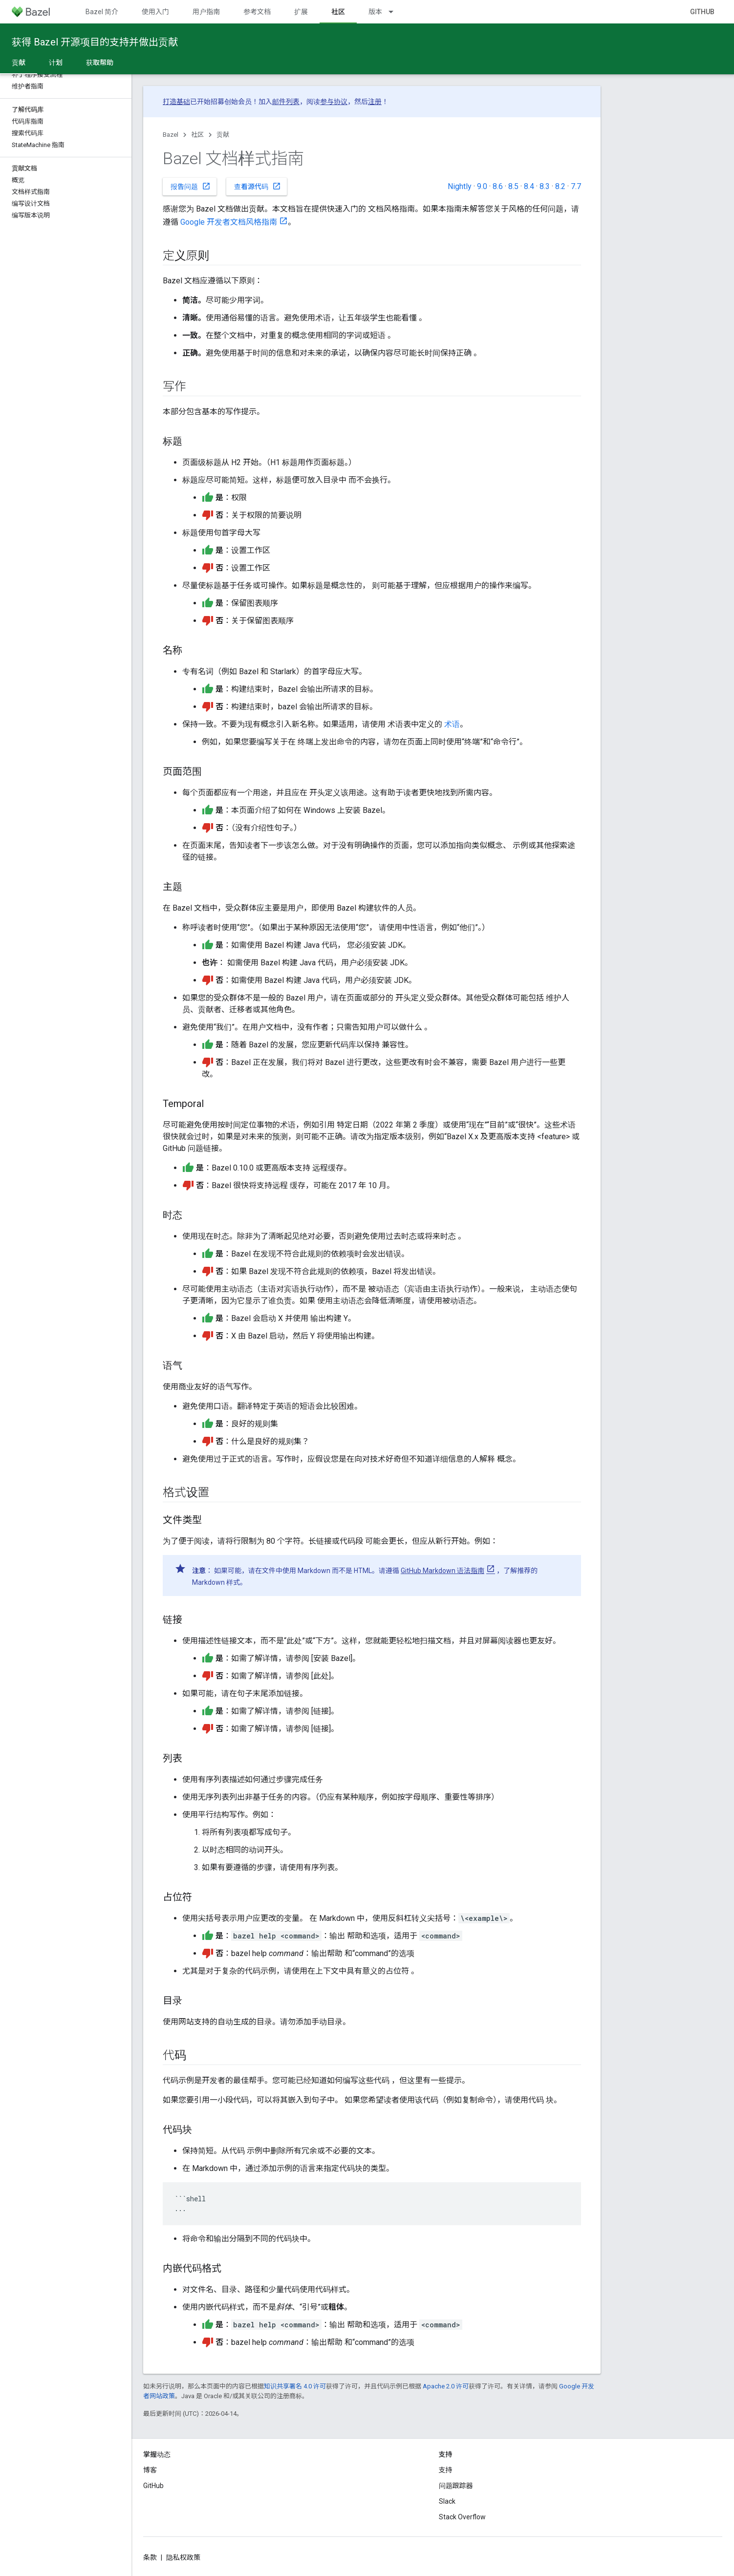 This screenshot has width=734, height=2576. I want to click on 计划, so click(56, 62).